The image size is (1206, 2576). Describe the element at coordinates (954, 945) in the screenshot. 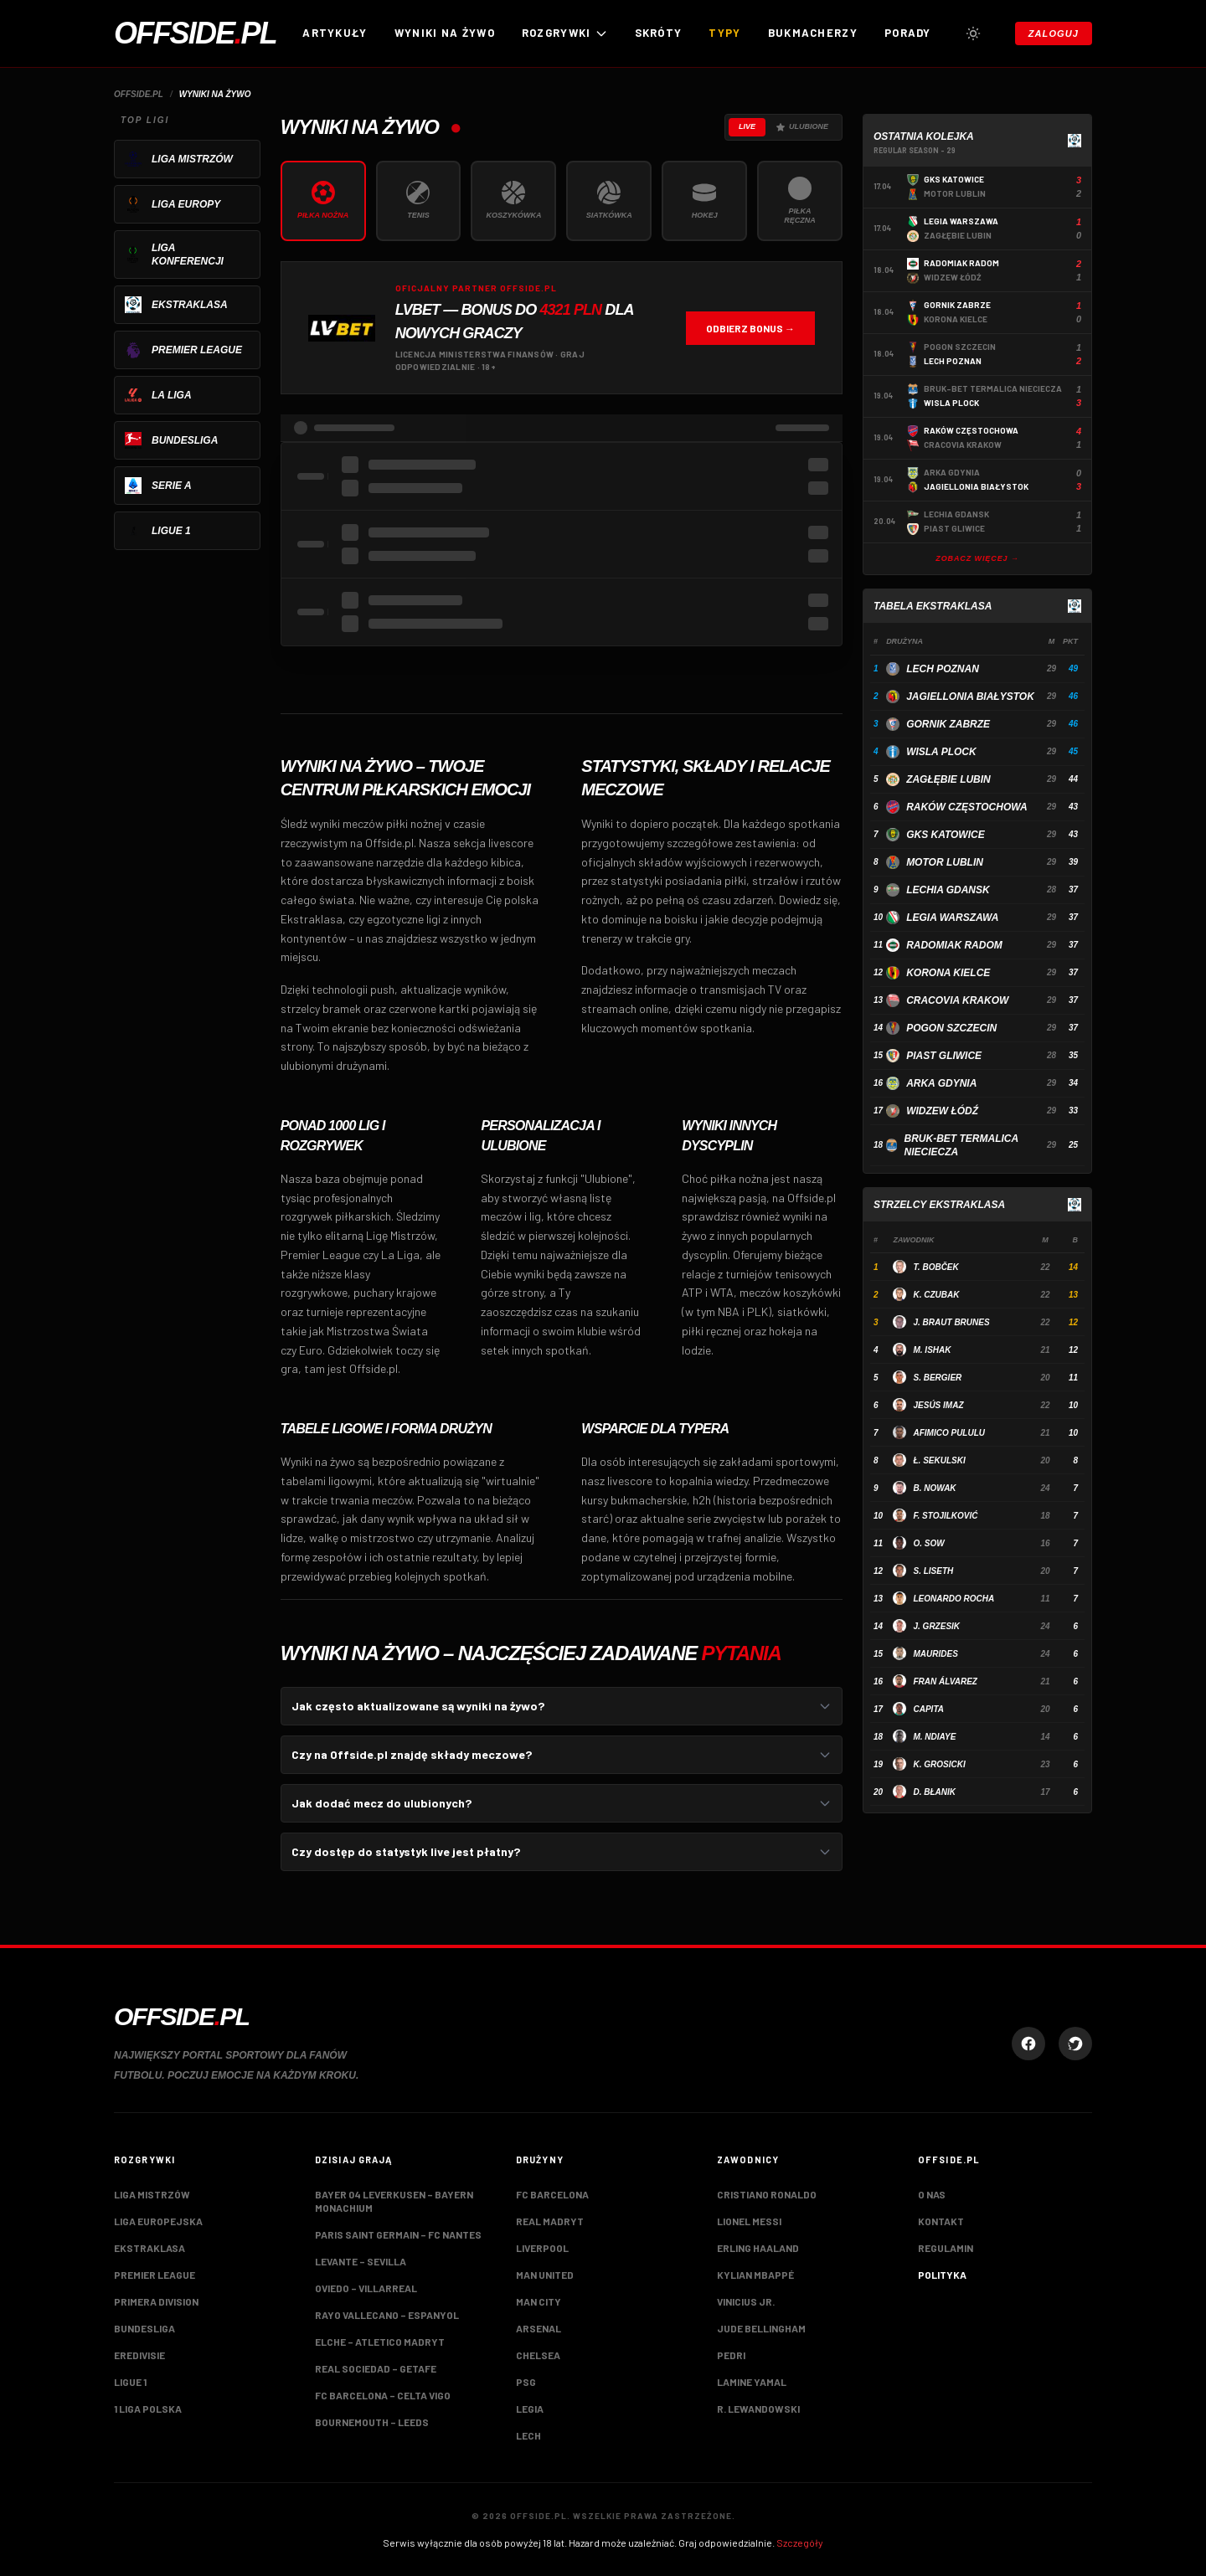

I see `Radomiak Radom` at that location.